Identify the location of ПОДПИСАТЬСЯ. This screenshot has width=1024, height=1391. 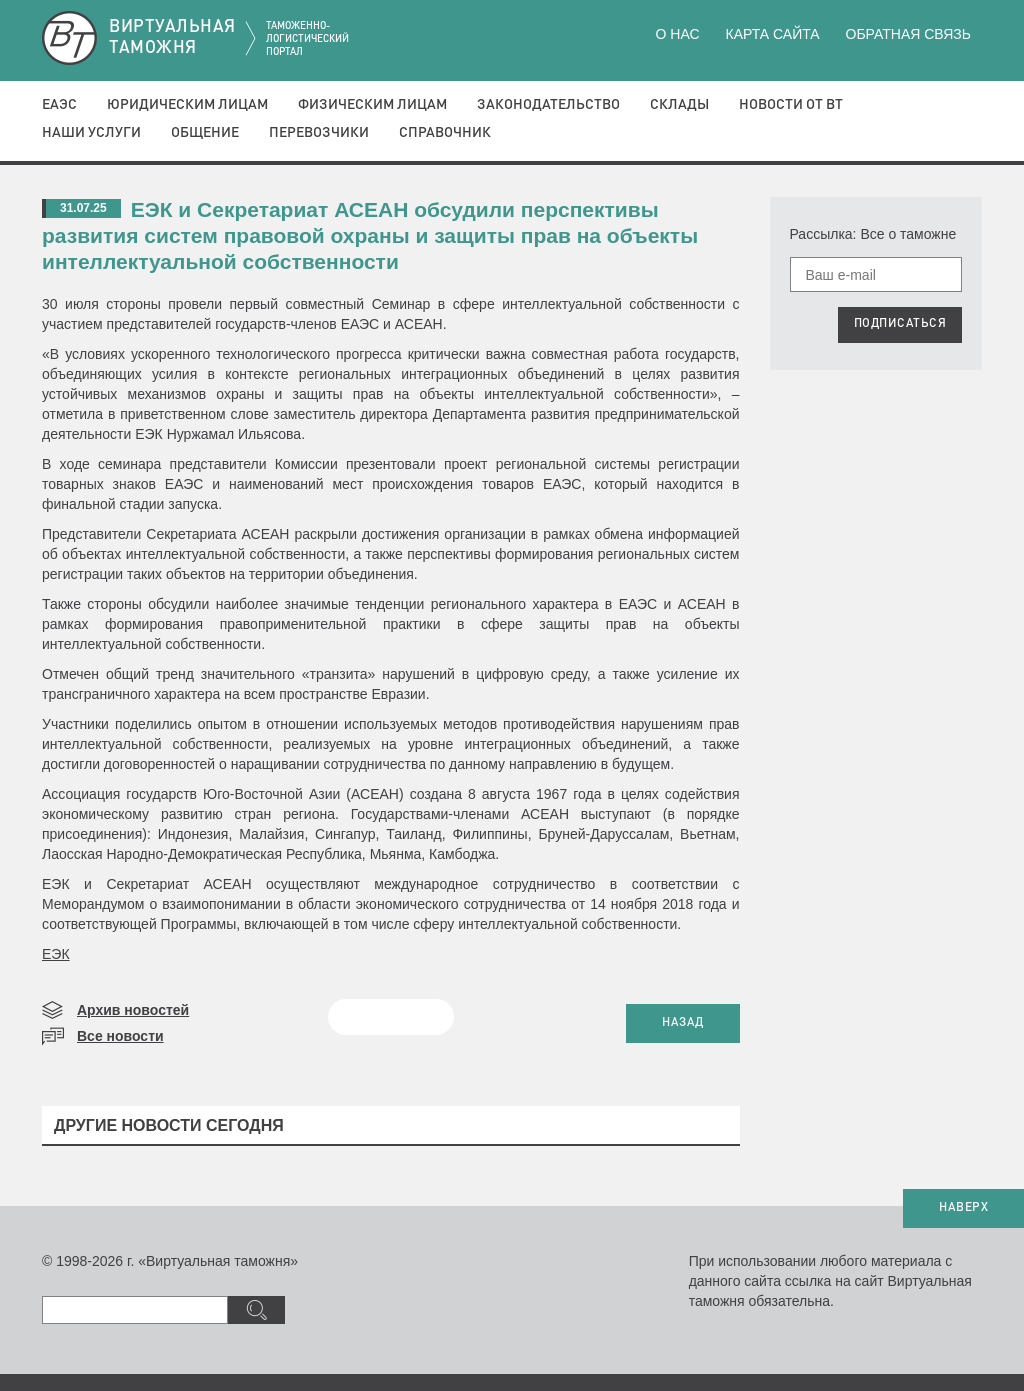
(900, 324).